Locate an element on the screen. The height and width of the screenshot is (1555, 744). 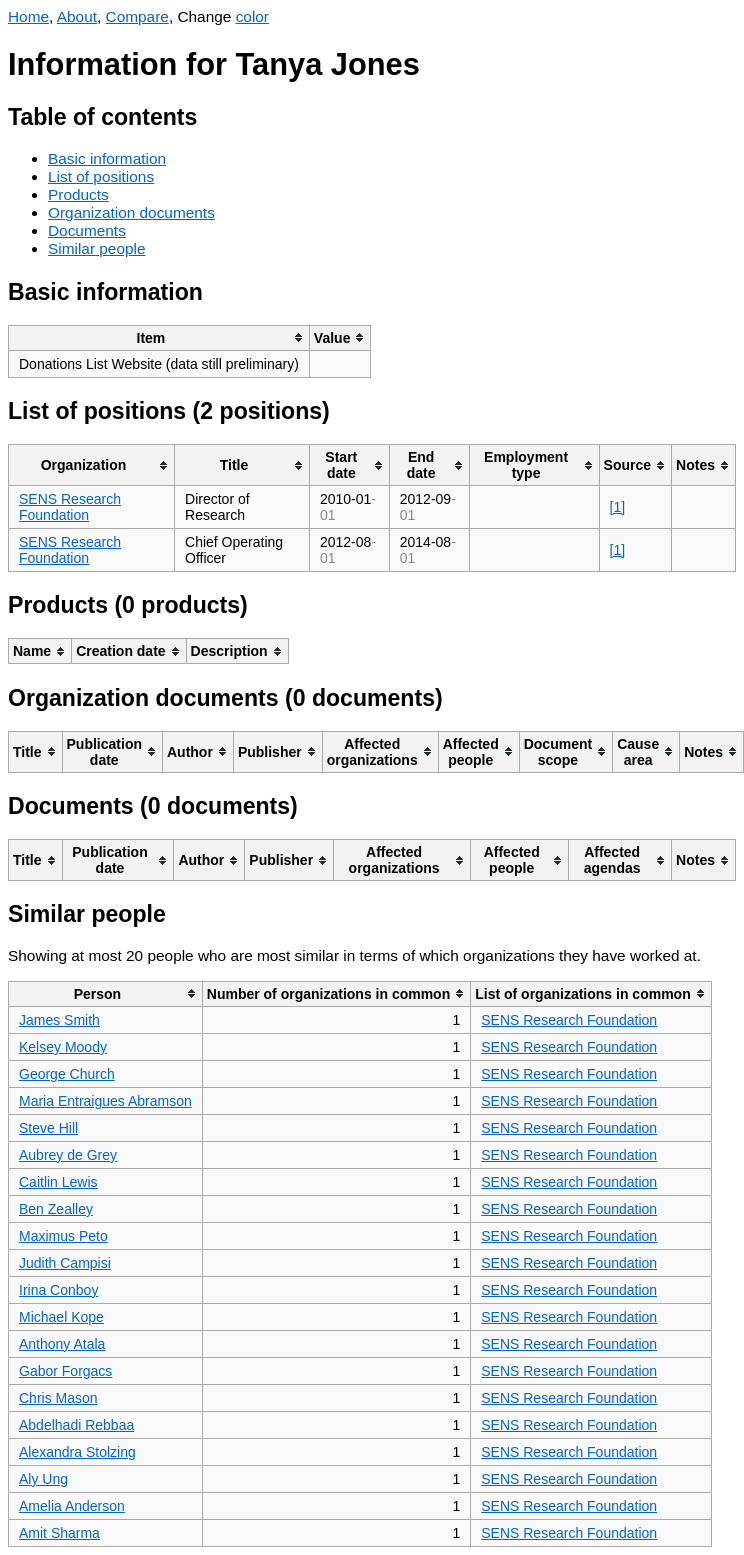
Organization documents is located at coordinates (131, 212).